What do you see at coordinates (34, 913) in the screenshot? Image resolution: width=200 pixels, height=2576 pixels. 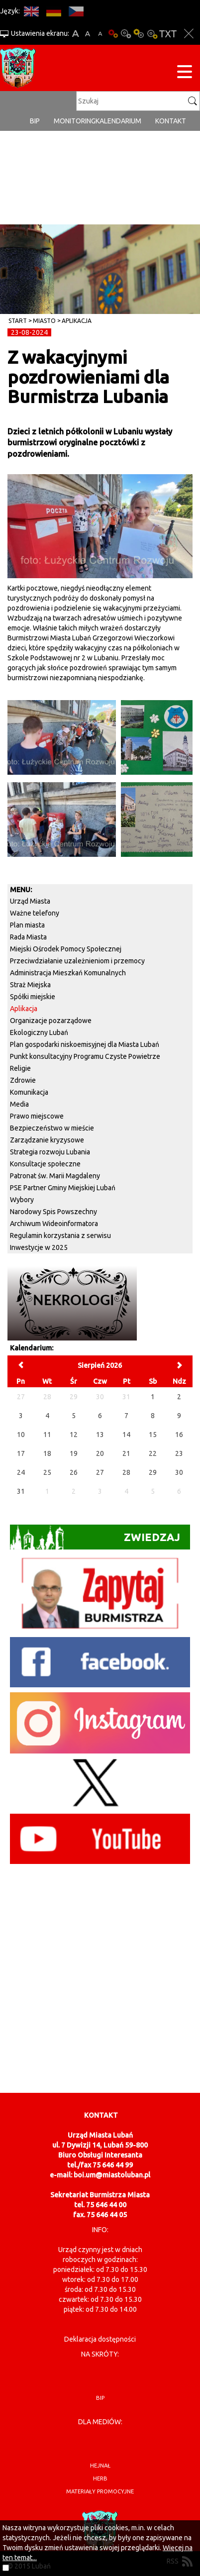 I see `Ważne telefony` at bounding box center [34, 913].